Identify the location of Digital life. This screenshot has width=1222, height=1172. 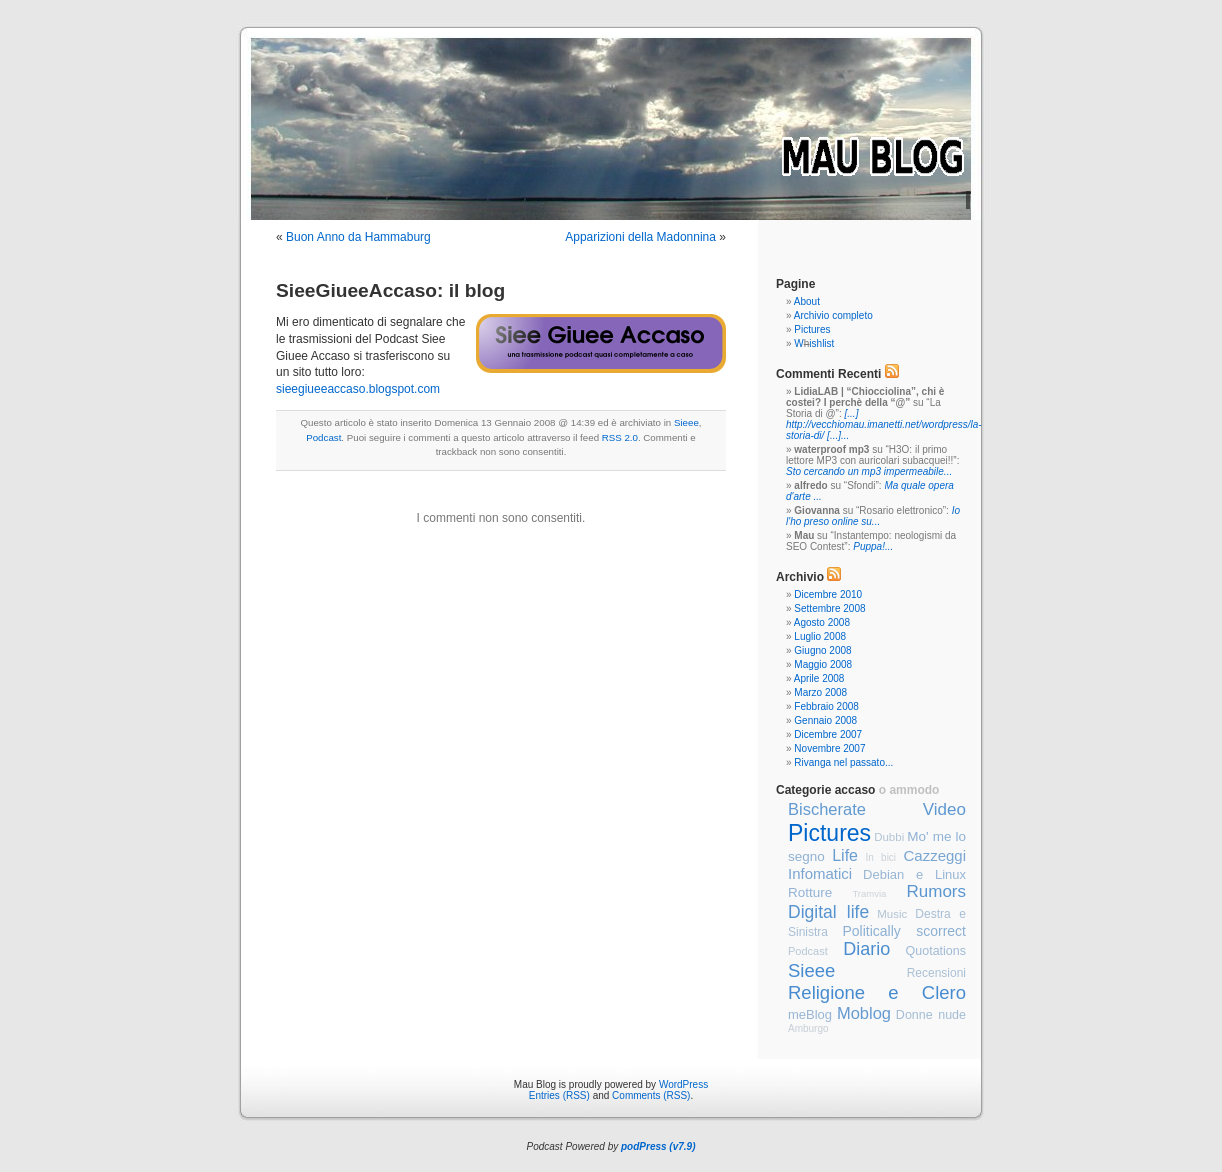
(828, 912).